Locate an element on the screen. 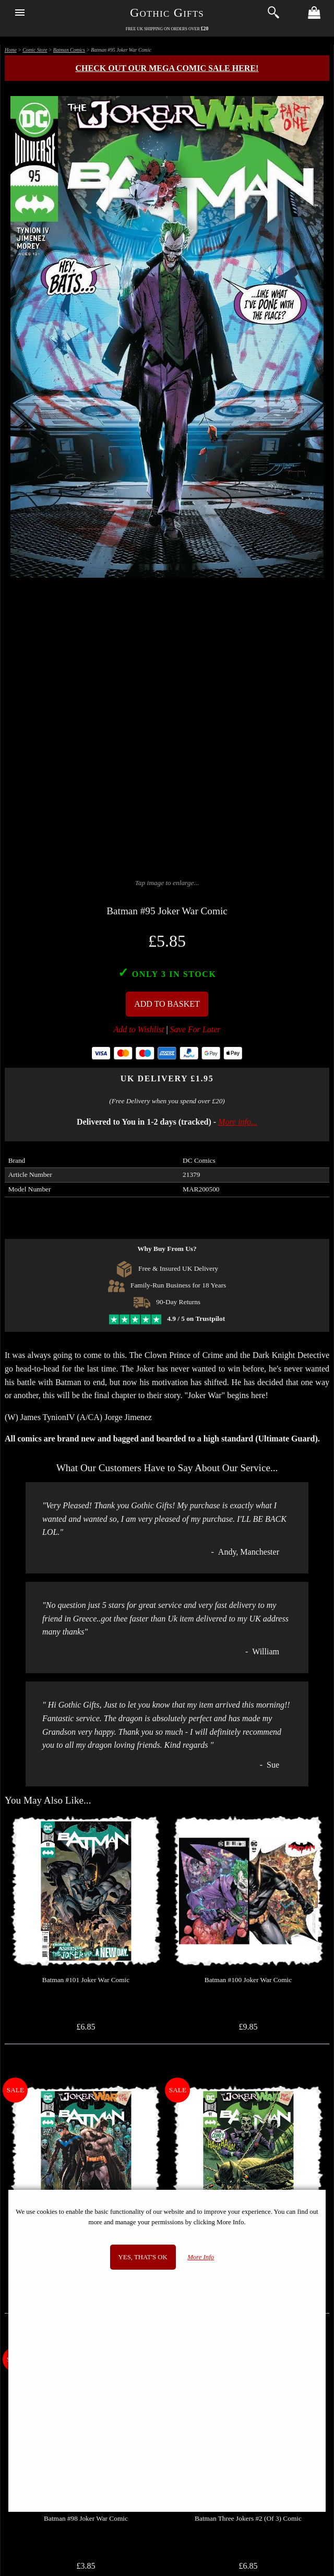 The width and height of the screenshot is (334, 2576). Add to Wishlist is located at coordinates (139, 1029).